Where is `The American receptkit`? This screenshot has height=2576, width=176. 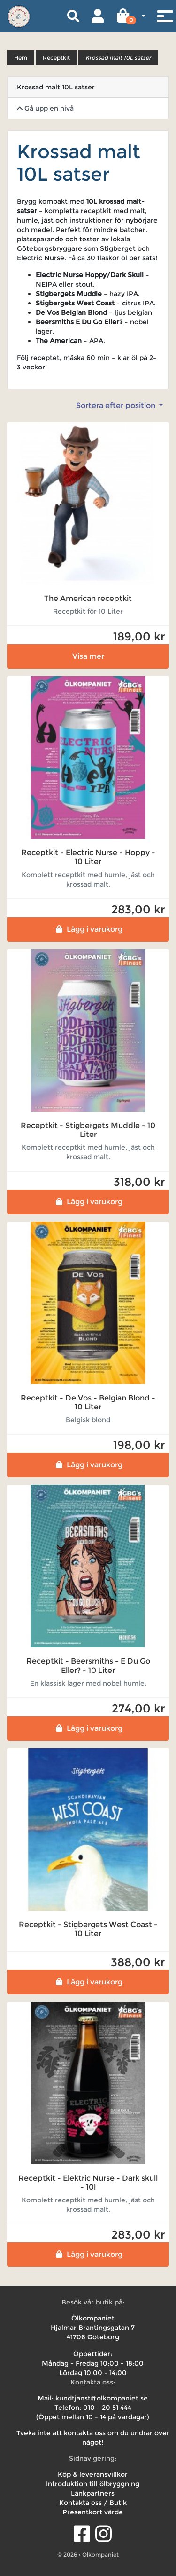 The American receptkit is located at coordinates (88, 598).